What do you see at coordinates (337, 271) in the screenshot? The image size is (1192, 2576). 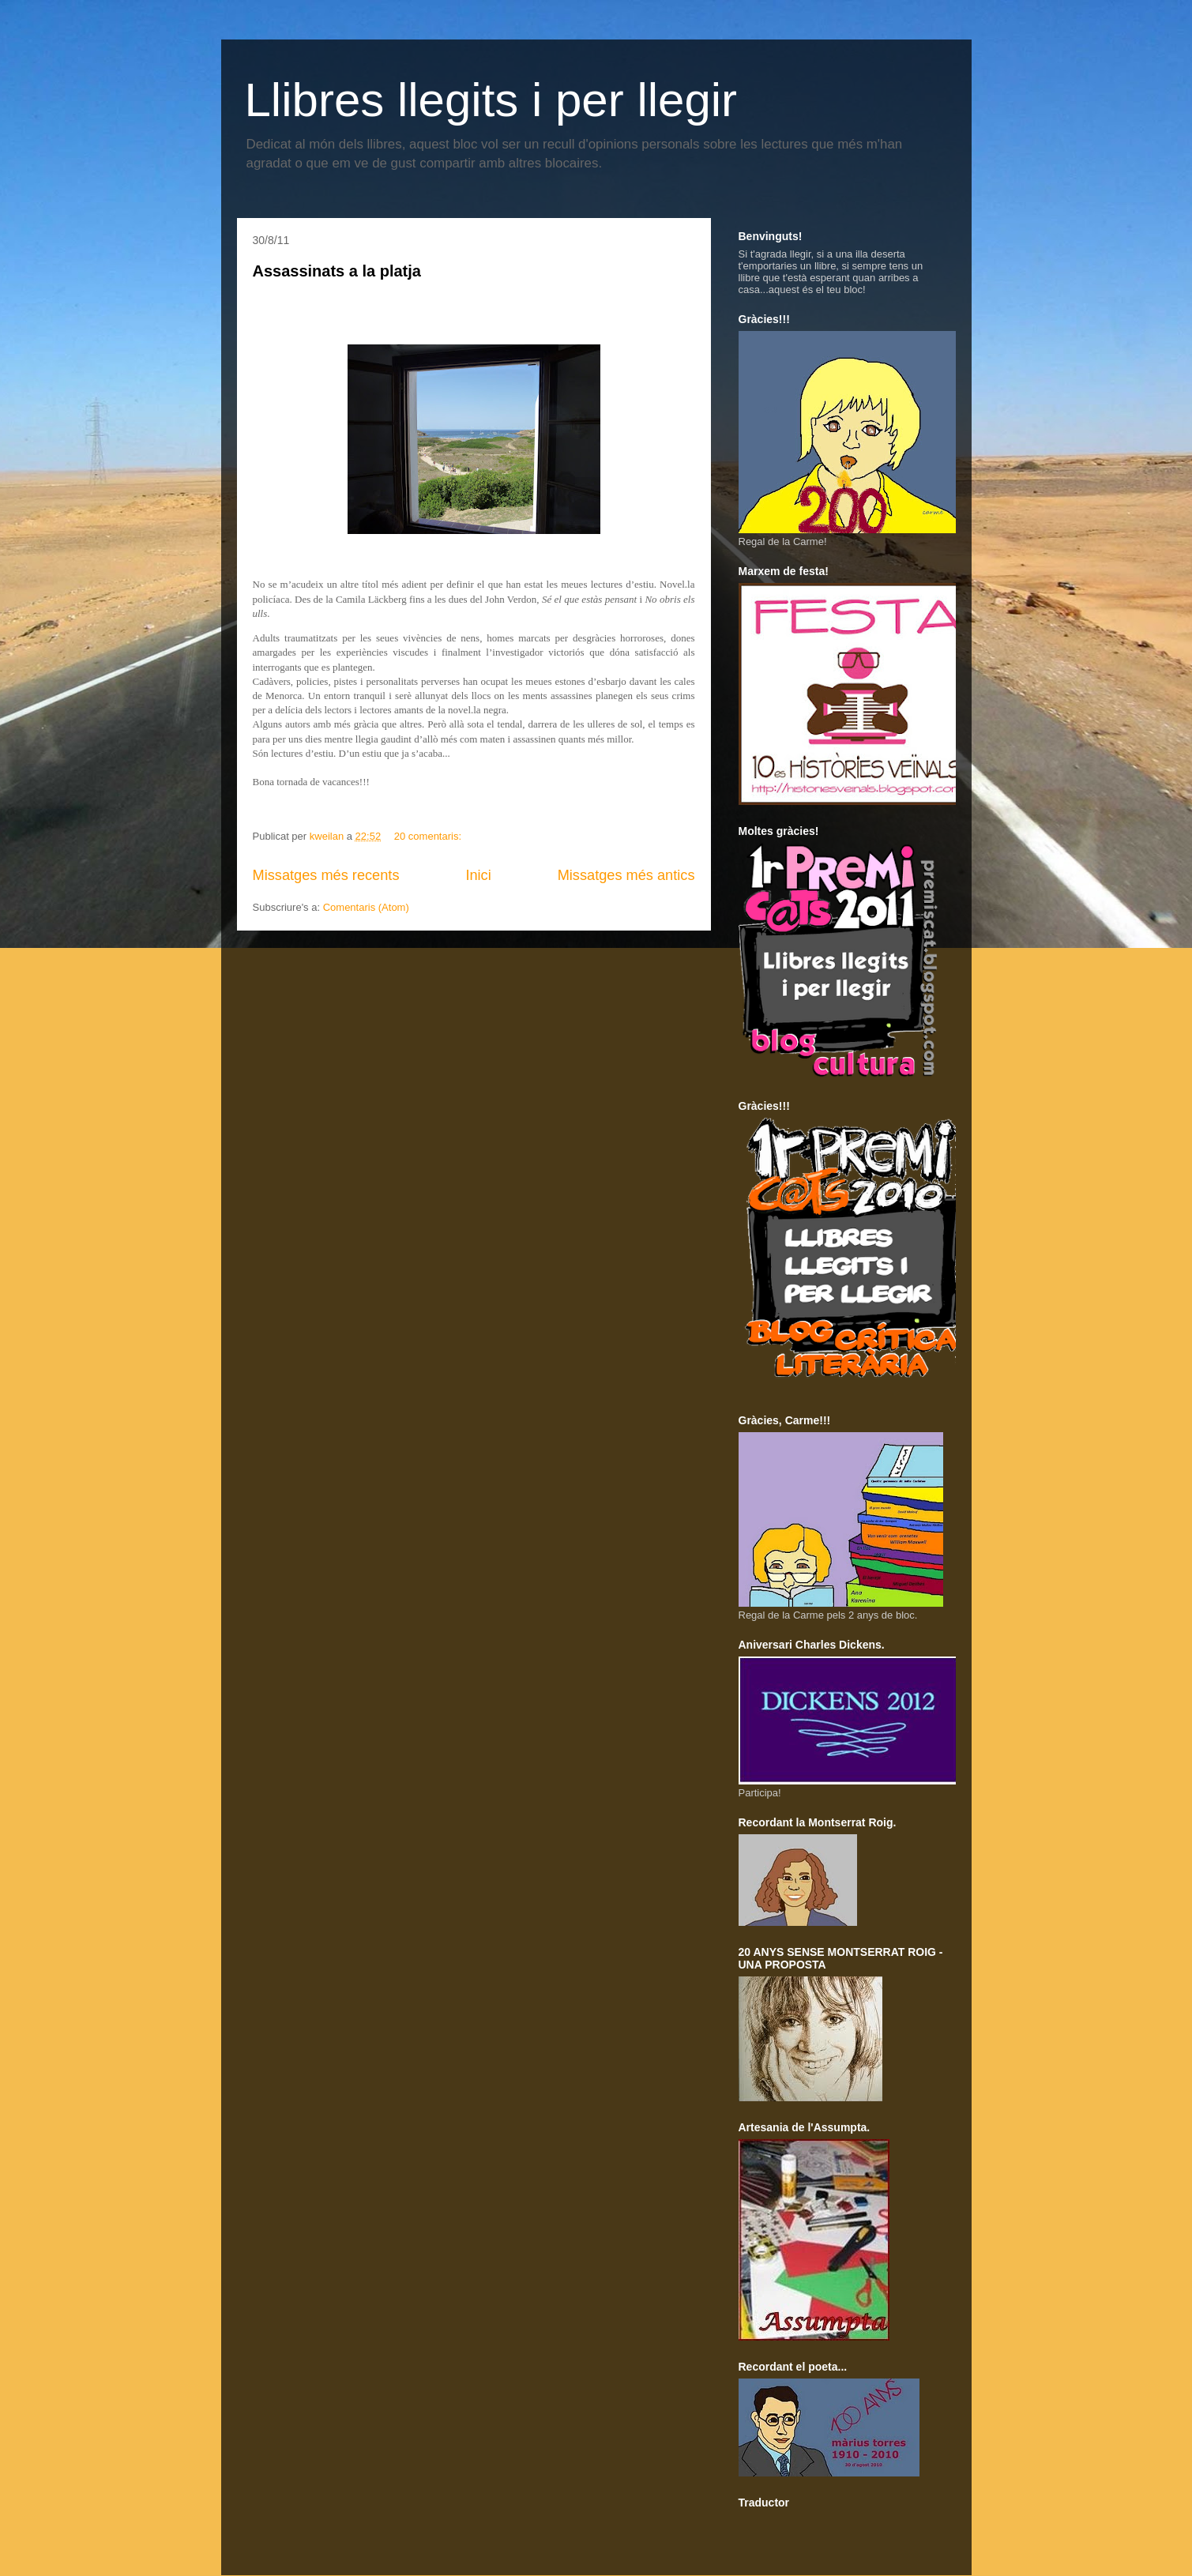 I see `Assassinats a la platja` at bounding box center [337, 271].